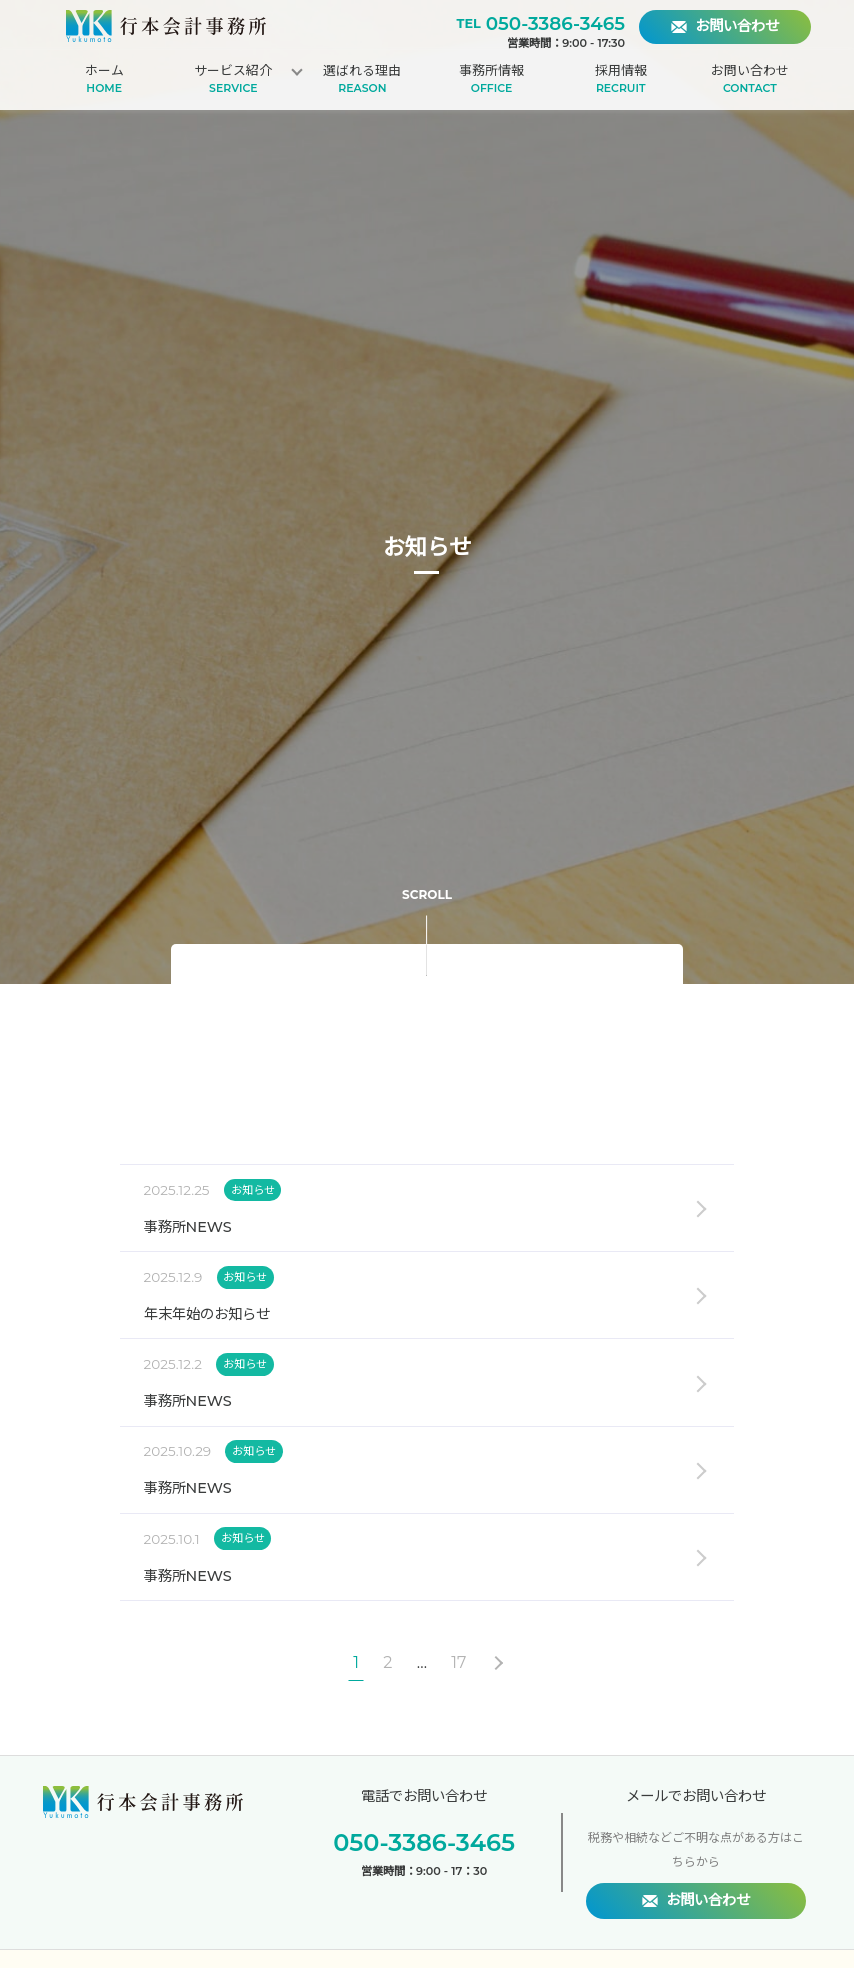 The height and width of the screenshot is (1968, 854). Describe the element at coordinates (621, 80) in the screenshot. I see `採用情報` at that location.